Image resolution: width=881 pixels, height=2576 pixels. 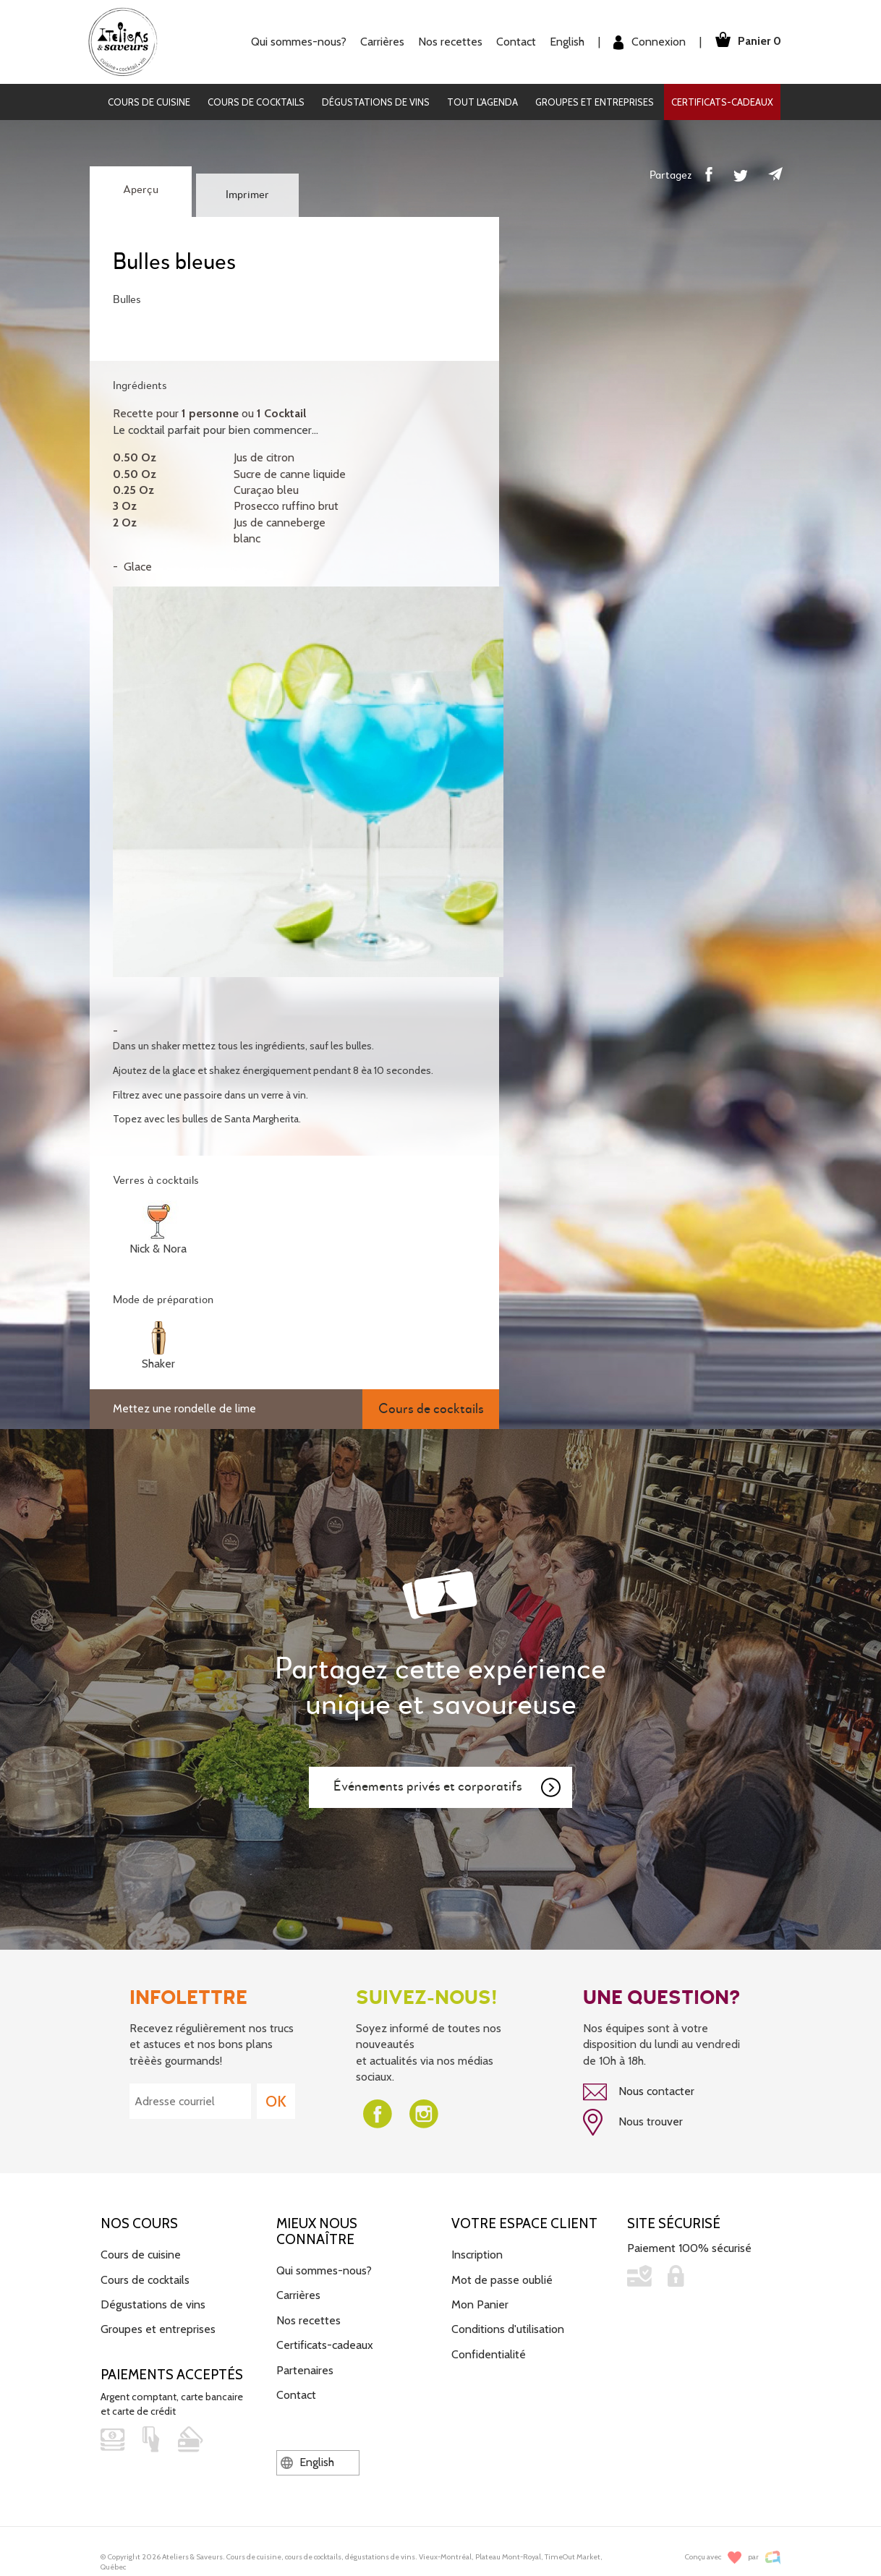 What do you see at coordinates (633, 2122) in the screenshot?
I see `Nous trouver` at bounding box center [633, 2122].